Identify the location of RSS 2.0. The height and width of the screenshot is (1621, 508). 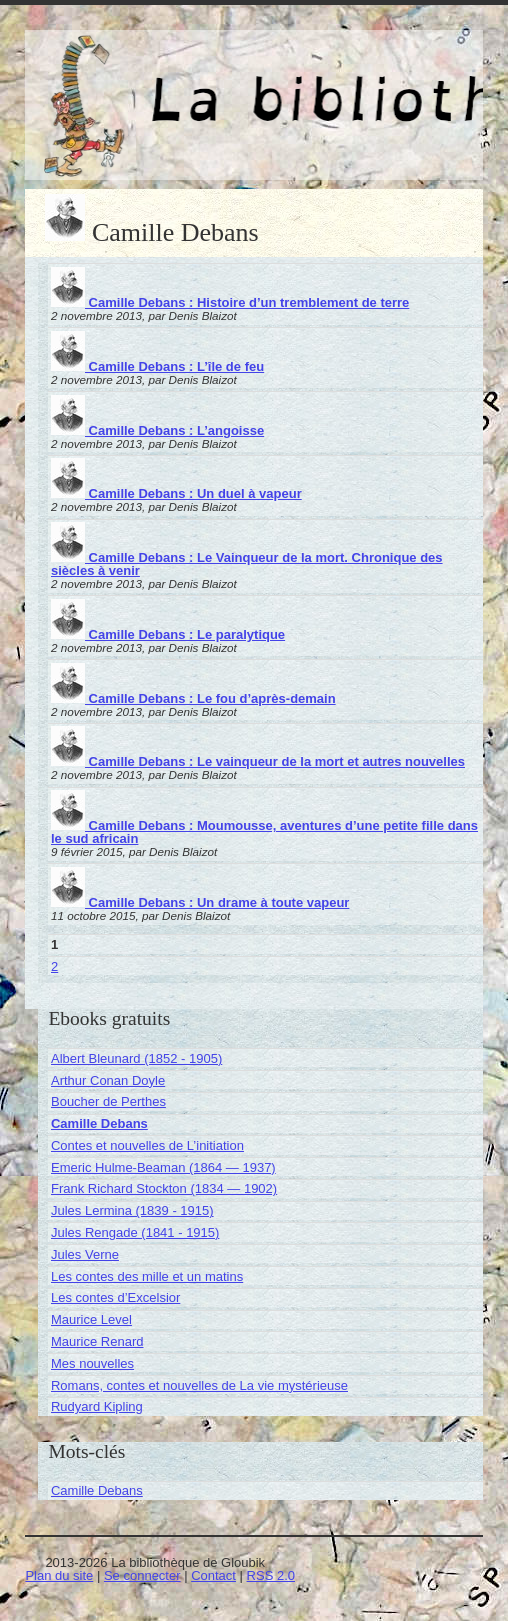
(271, 1575).